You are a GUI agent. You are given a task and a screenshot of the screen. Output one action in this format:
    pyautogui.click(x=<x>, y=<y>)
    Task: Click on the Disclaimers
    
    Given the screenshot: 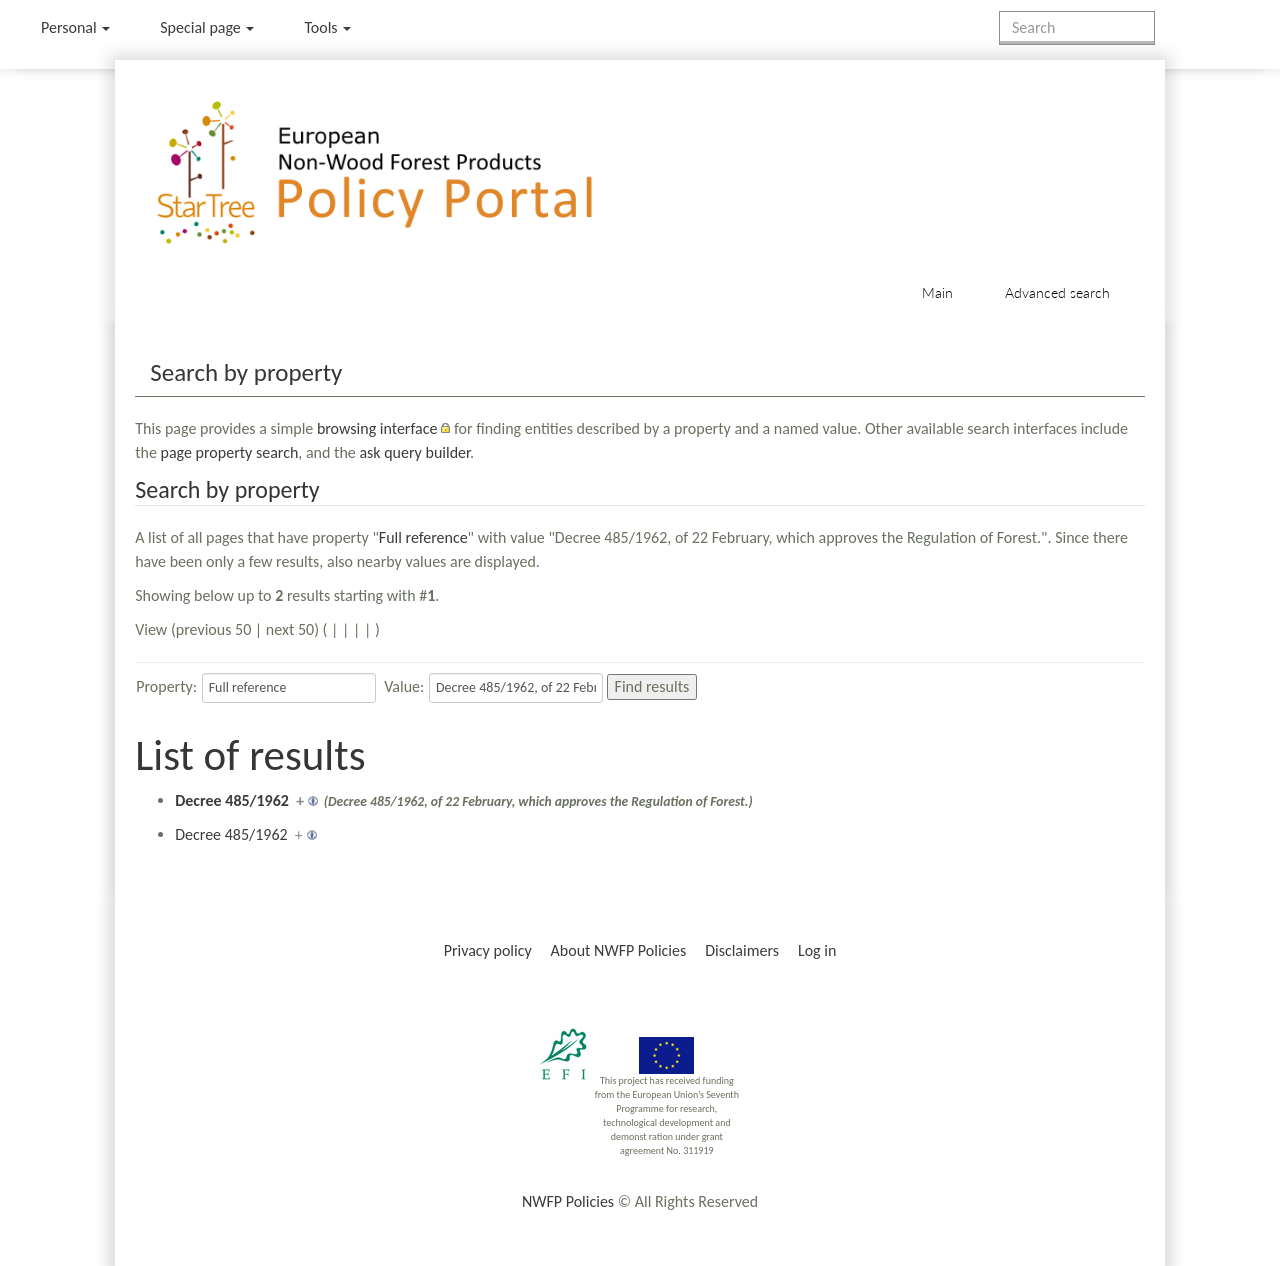 What is the action you would take?
    pyautogui.click(x=742, y=950)
    